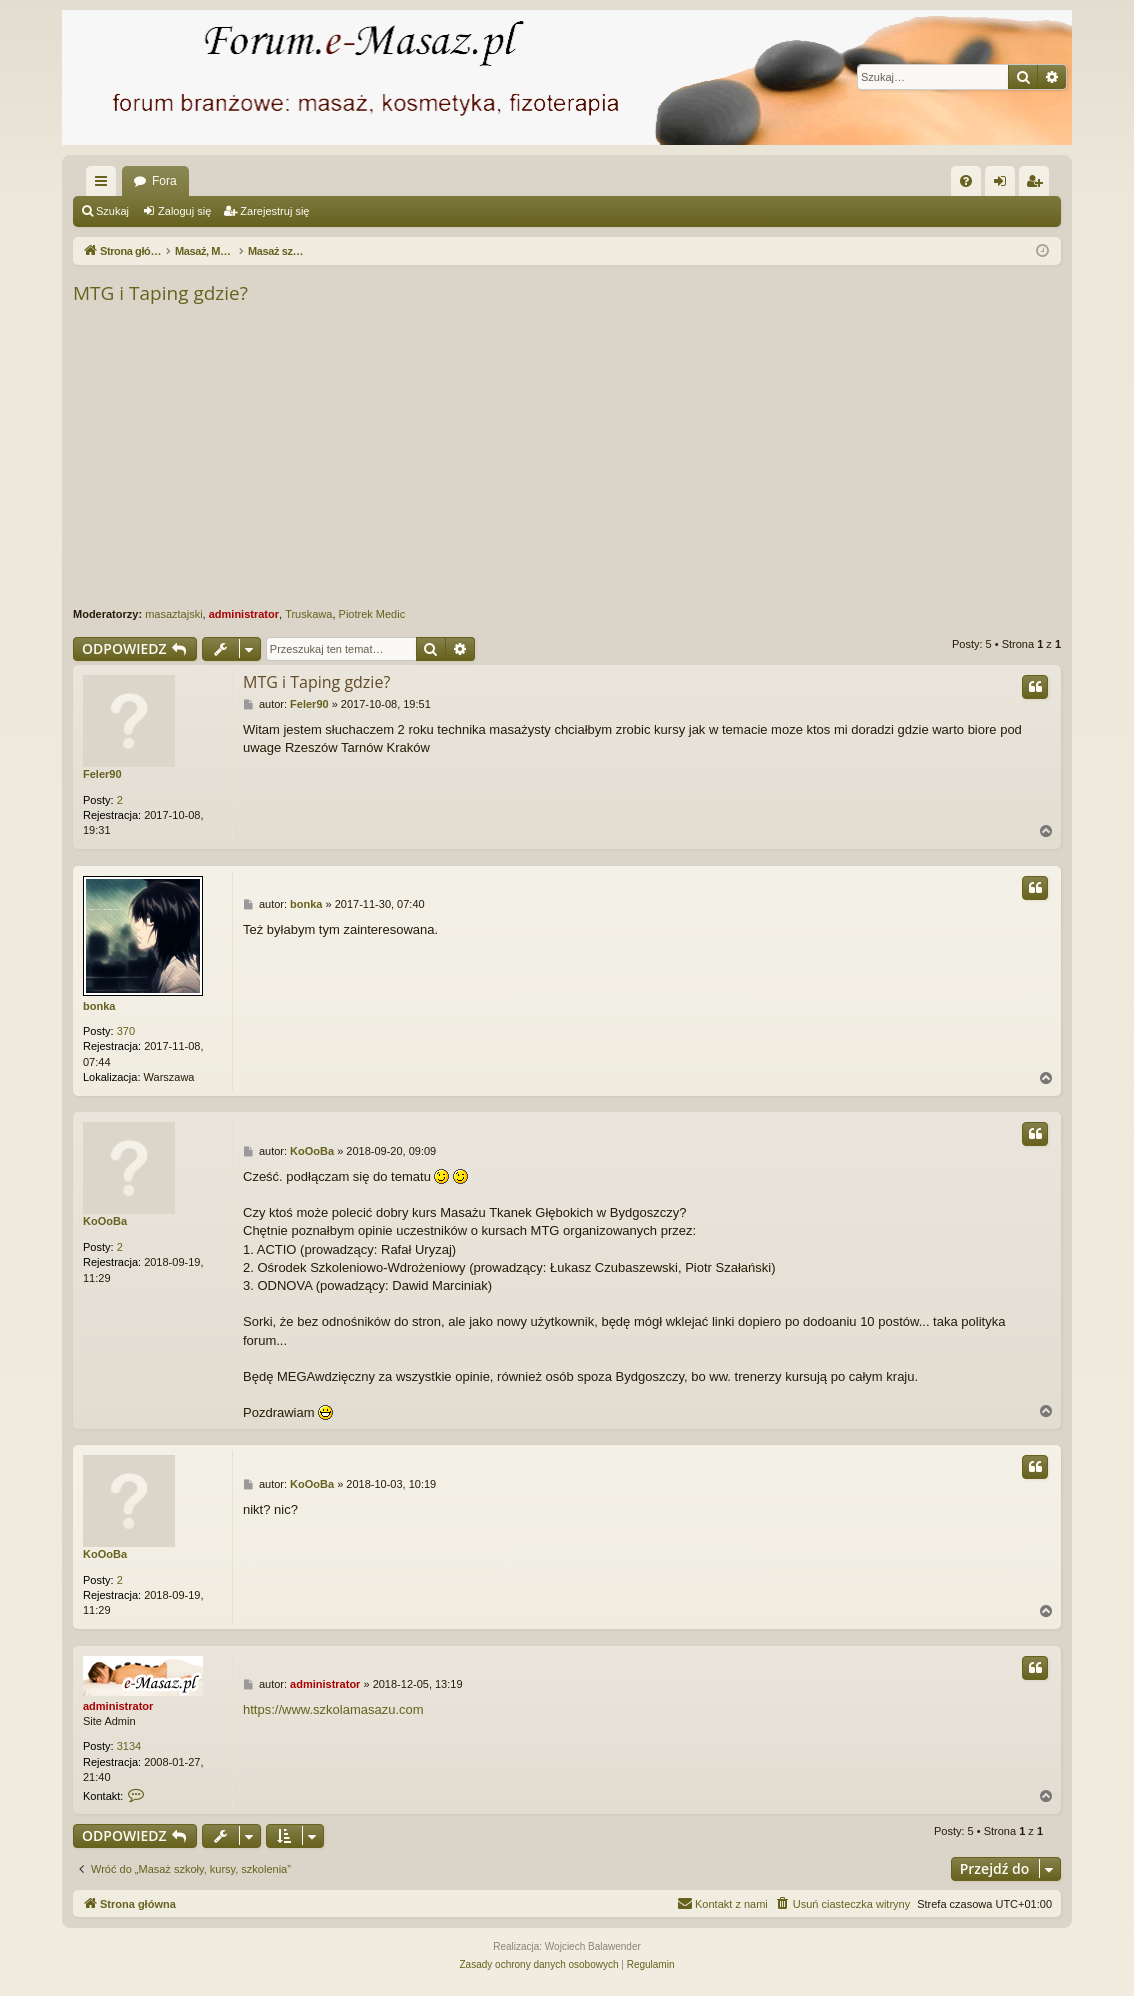  What do you see at coordinates (274, 211) in the screenshot?
I see `Zarejestruj się` at bounding box center [274, 211].